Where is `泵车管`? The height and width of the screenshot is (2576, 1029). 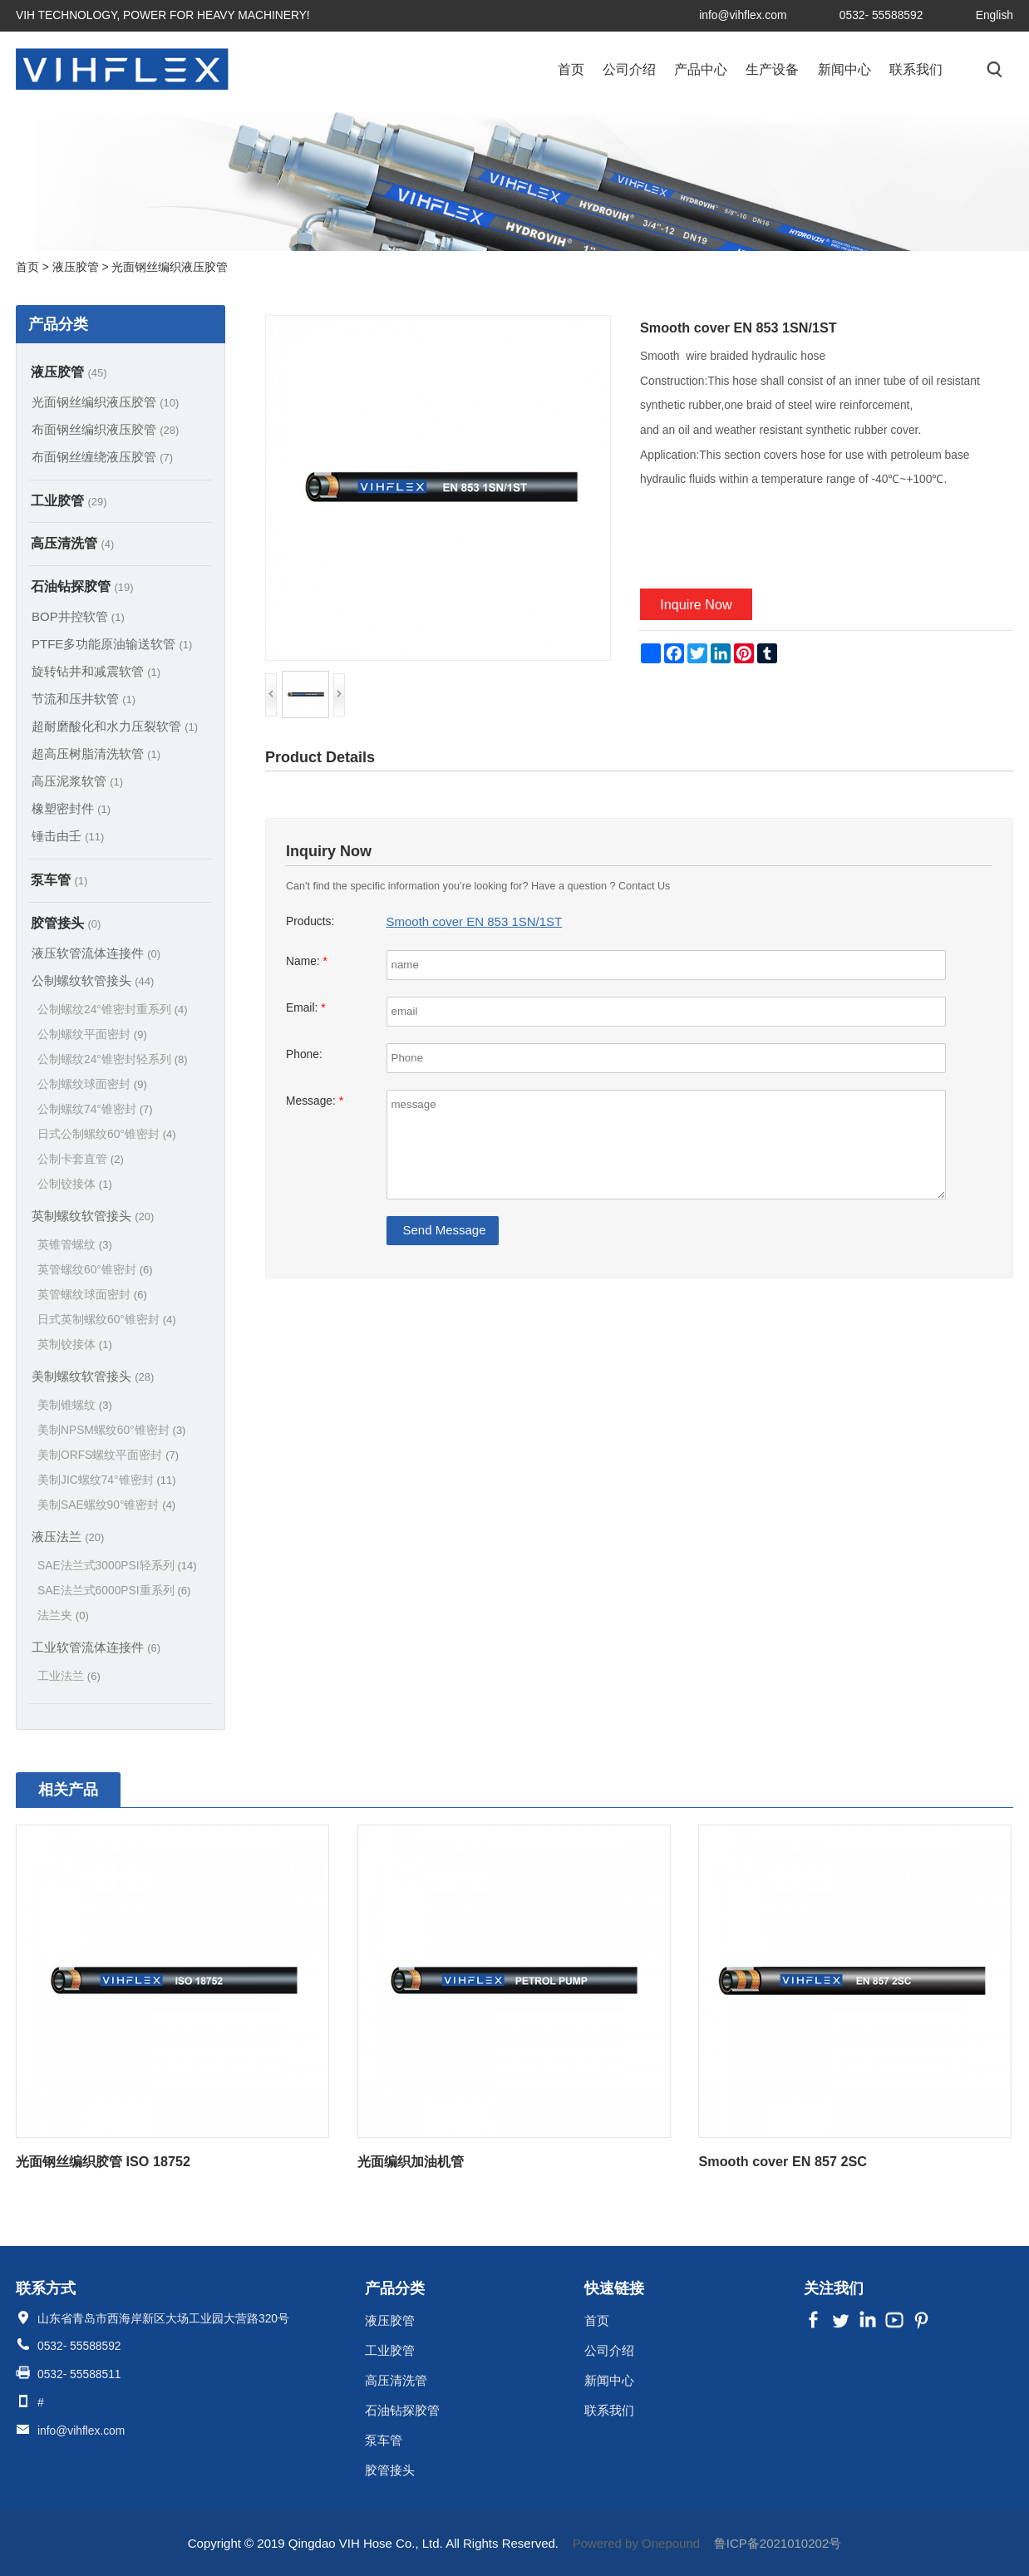 泵车管 is located at coordinates (59, 879).